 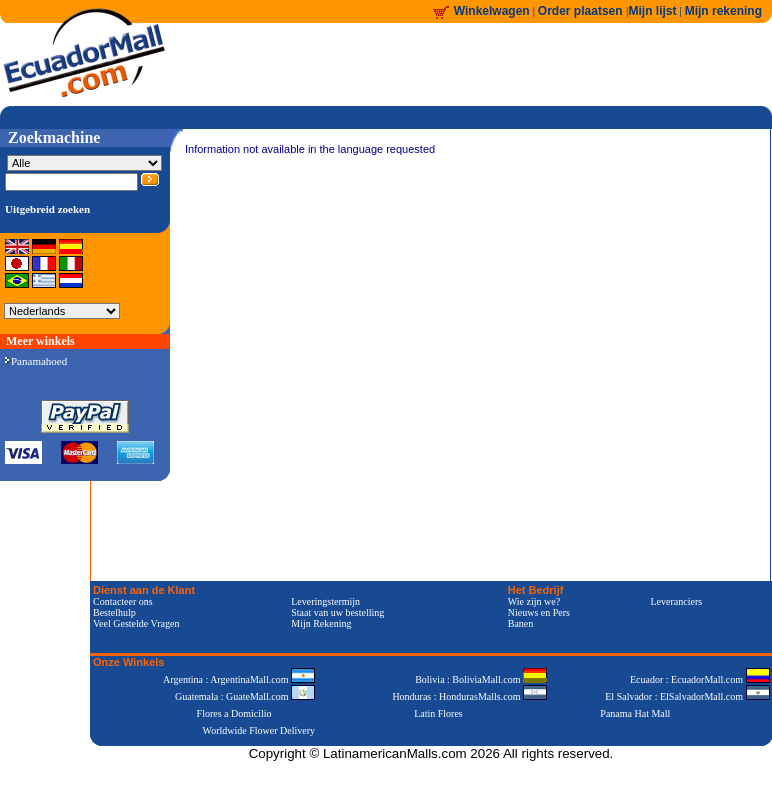 What do you see at coordinates (234, 713) in the screenshot?
I see `Flores a Domicilio` at bounding box center [234, 713].